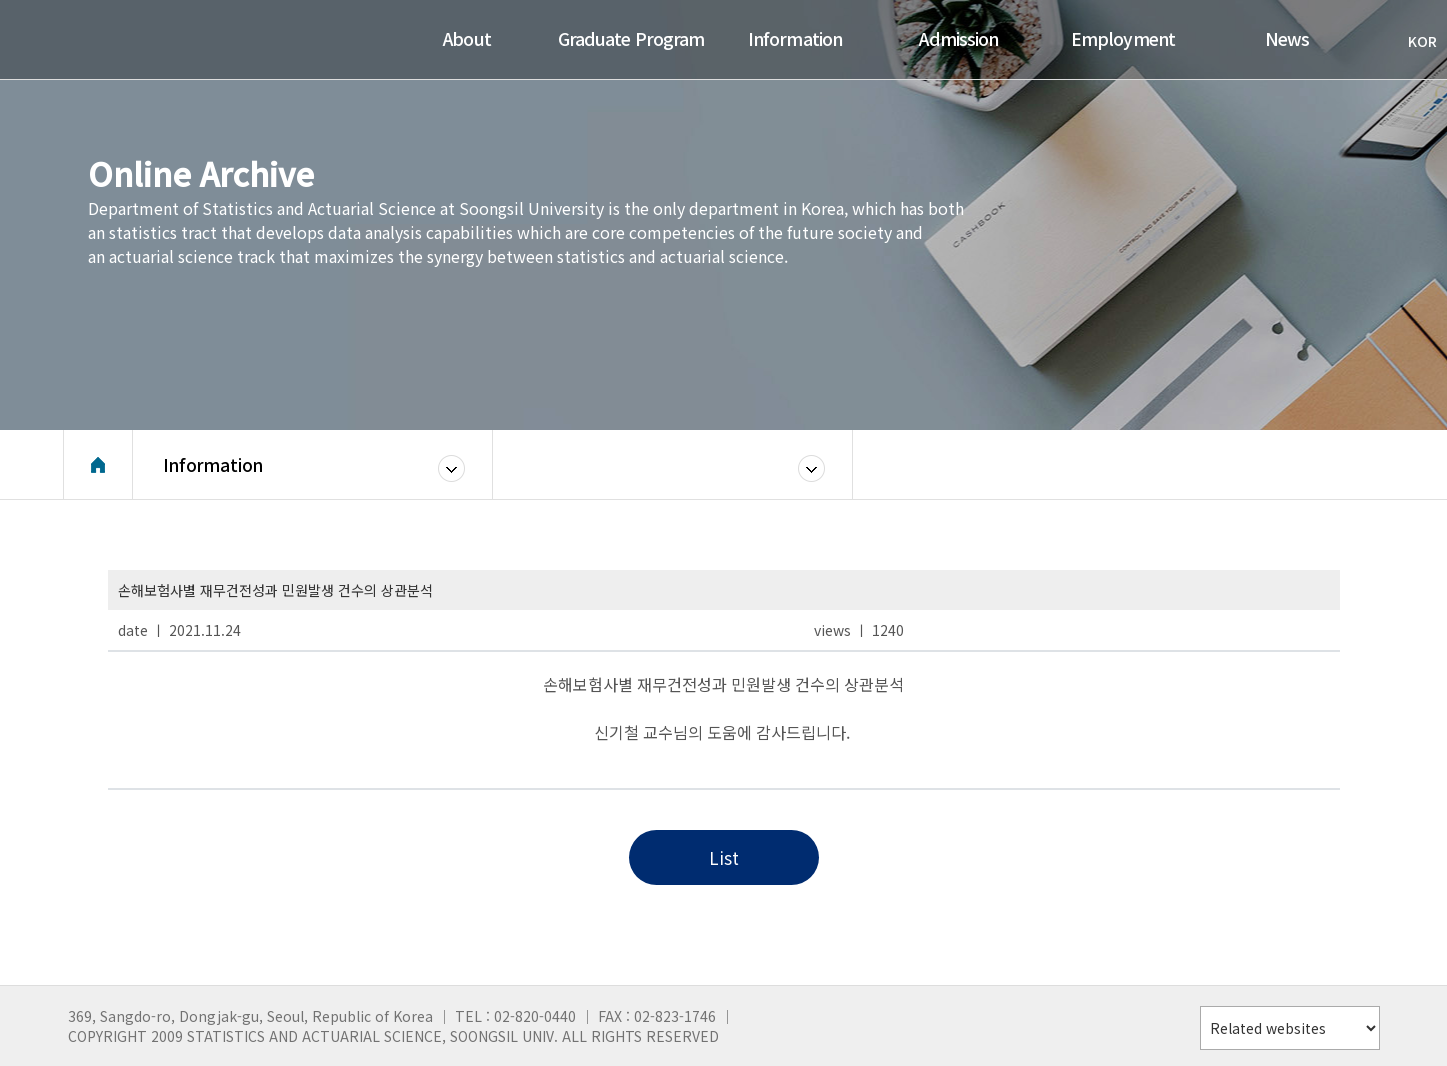 The image size is (1447, 1066). I want to click on Information, so click(213, 464).